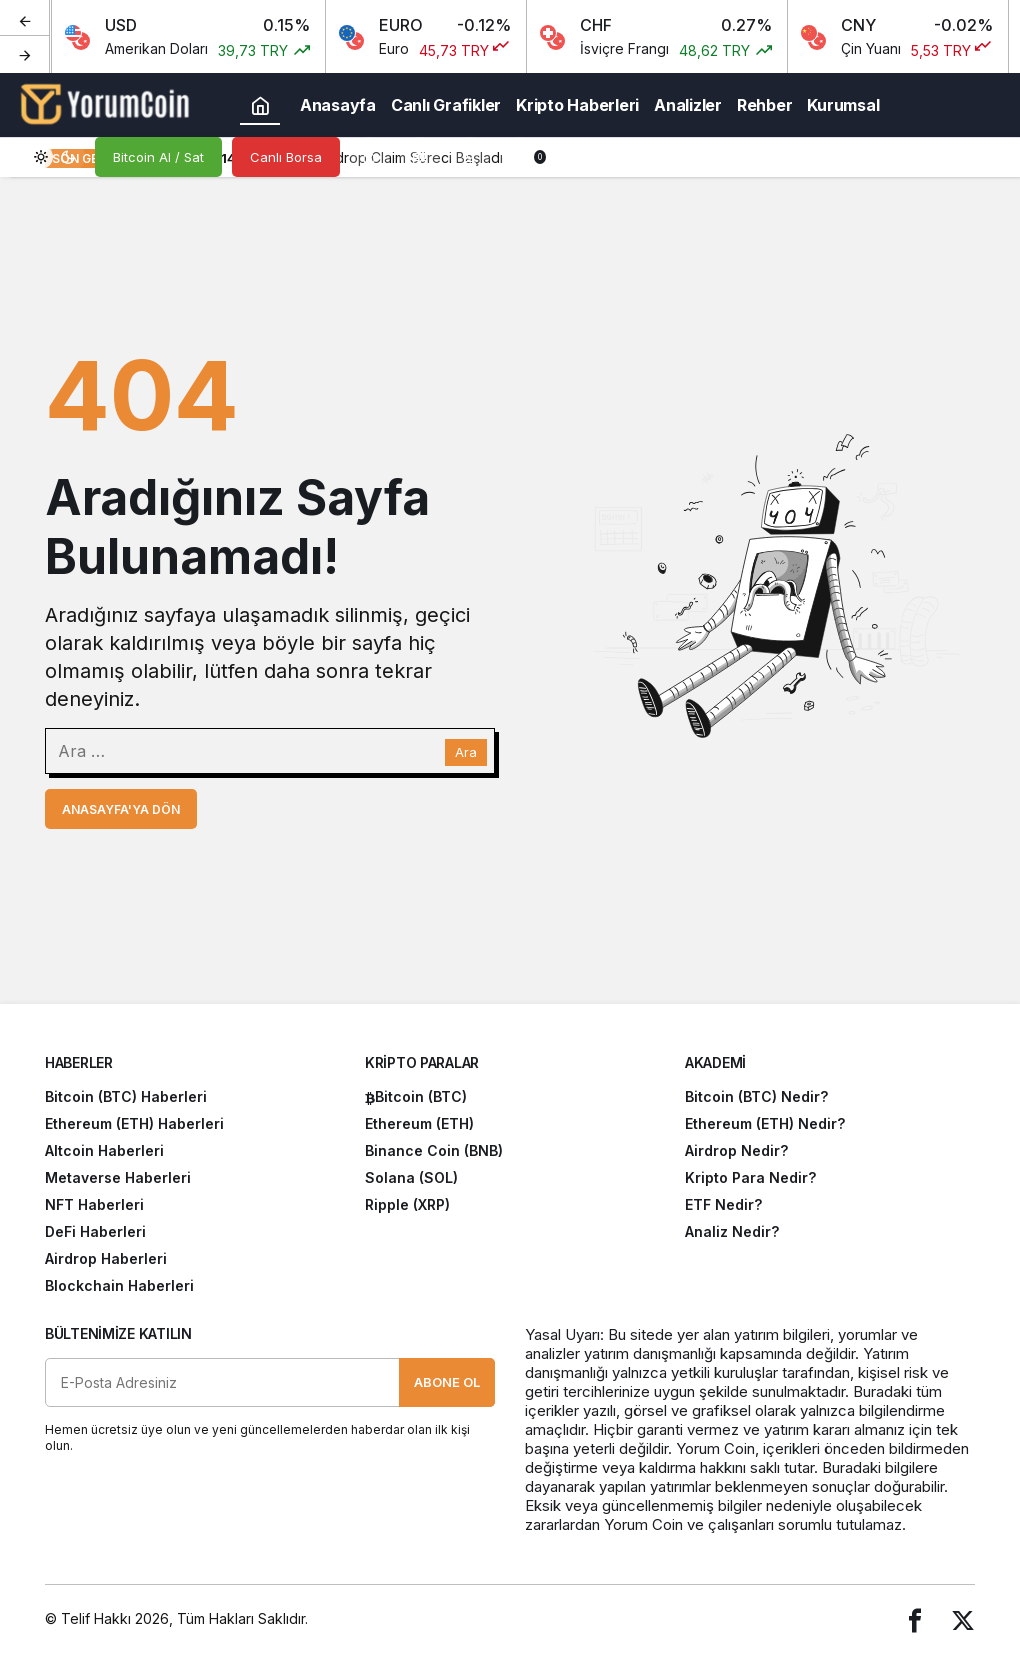  I want to click on [Sonraki], so click(25, 54).